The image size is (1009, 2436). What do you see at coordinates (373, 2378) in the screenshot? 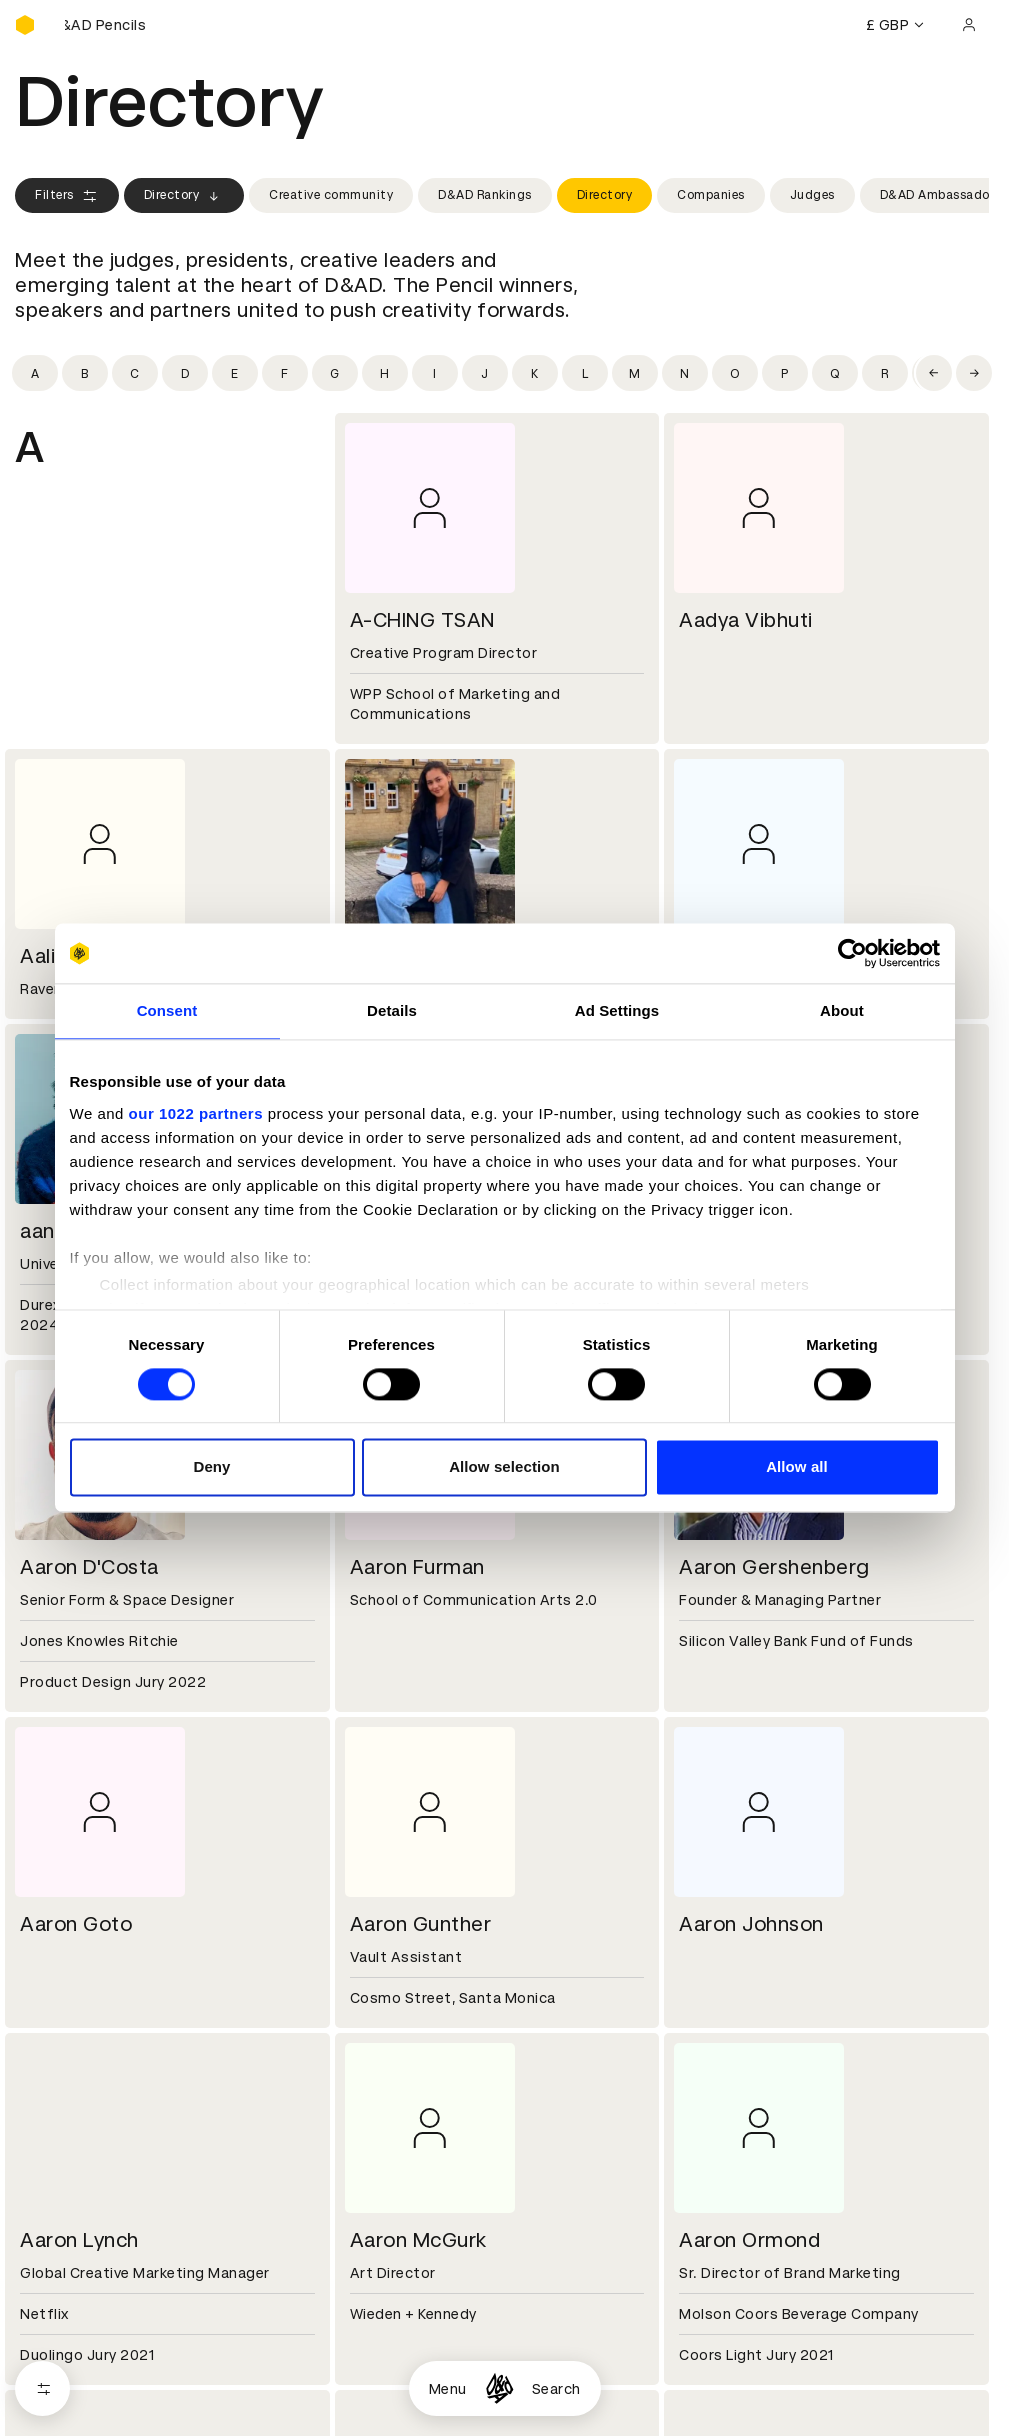
I see `Cookies` at bounding box center [373, 2378].